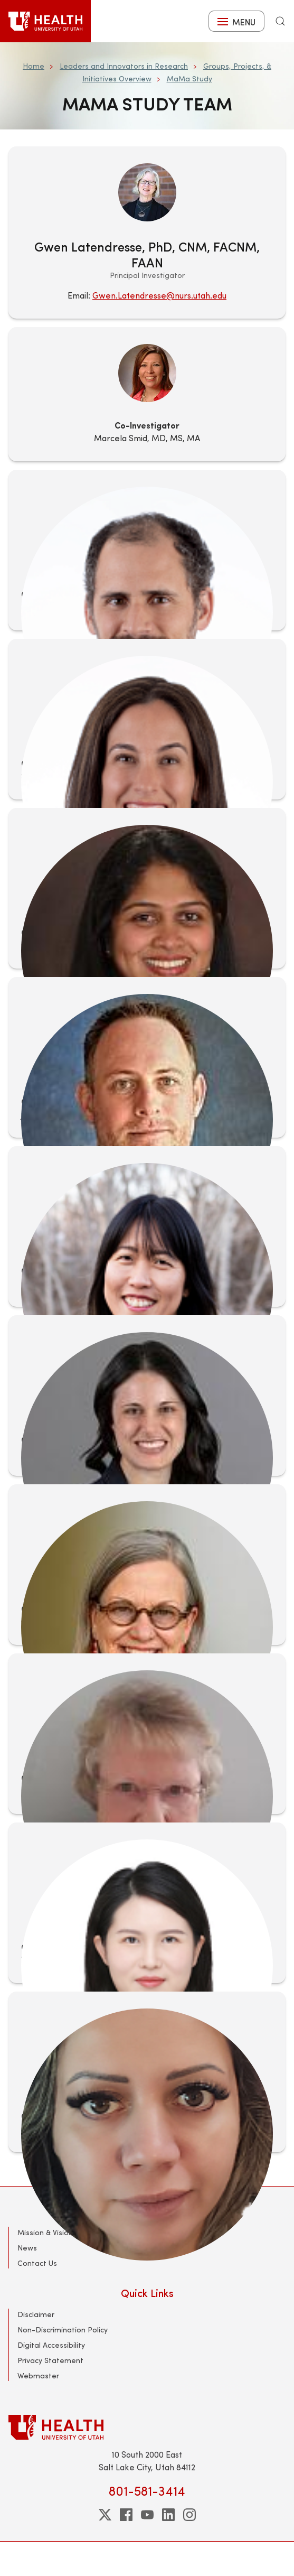 This screenshot has height=2576, width=294. I want to click on [instagram], so click(189, 2514).